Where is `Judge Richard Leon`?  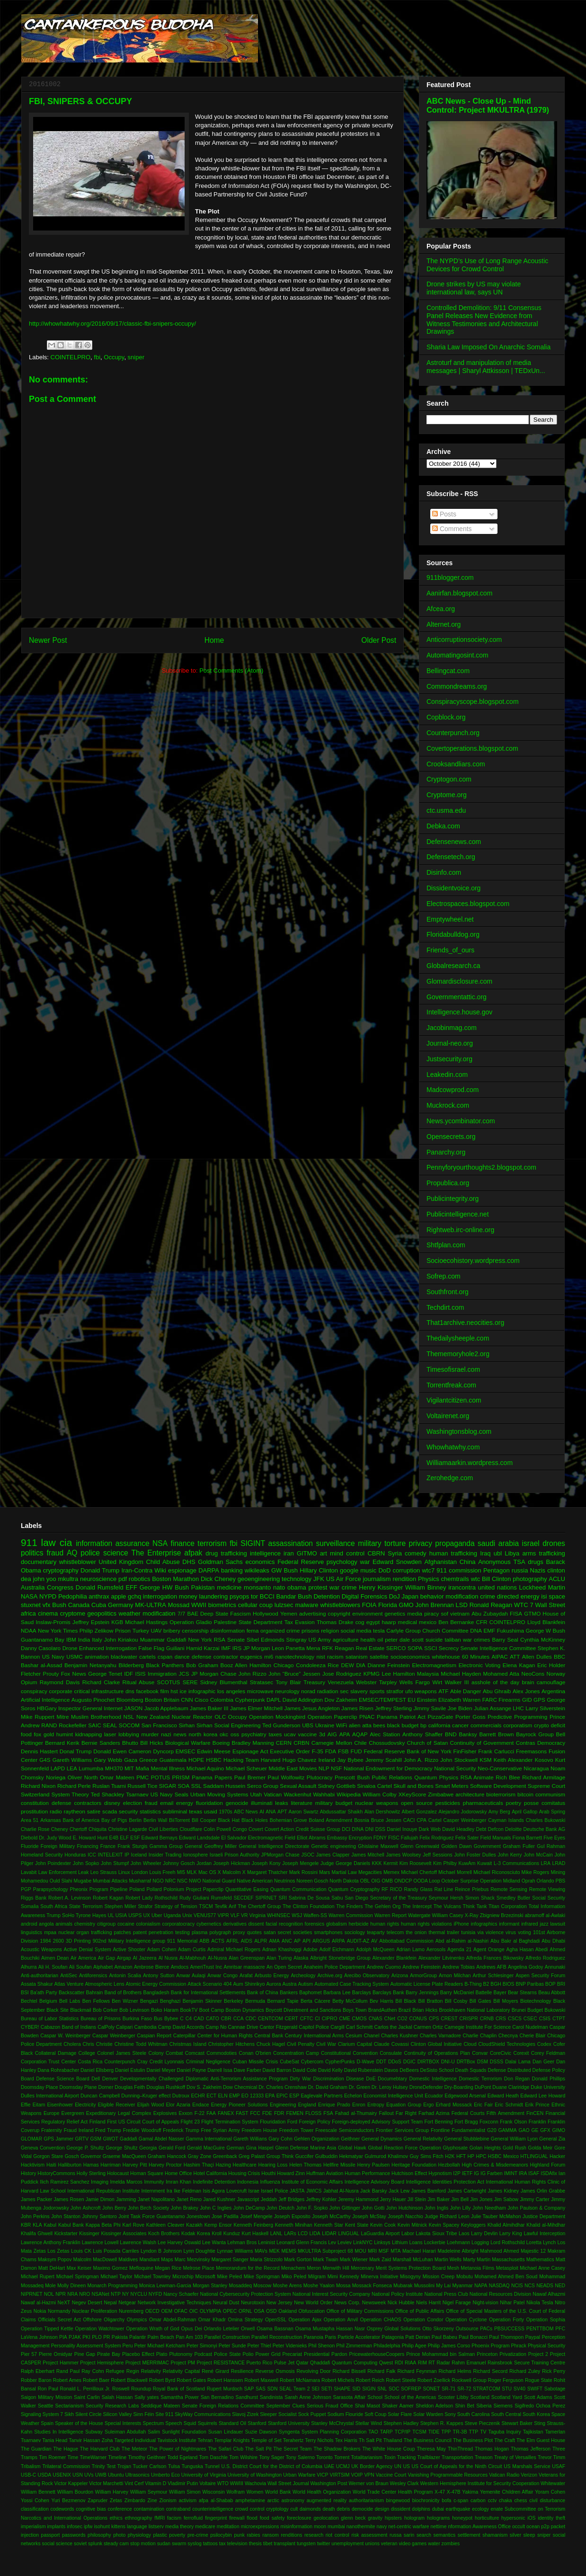
Judge Richard Leon is located at coordinates (447, 2216).